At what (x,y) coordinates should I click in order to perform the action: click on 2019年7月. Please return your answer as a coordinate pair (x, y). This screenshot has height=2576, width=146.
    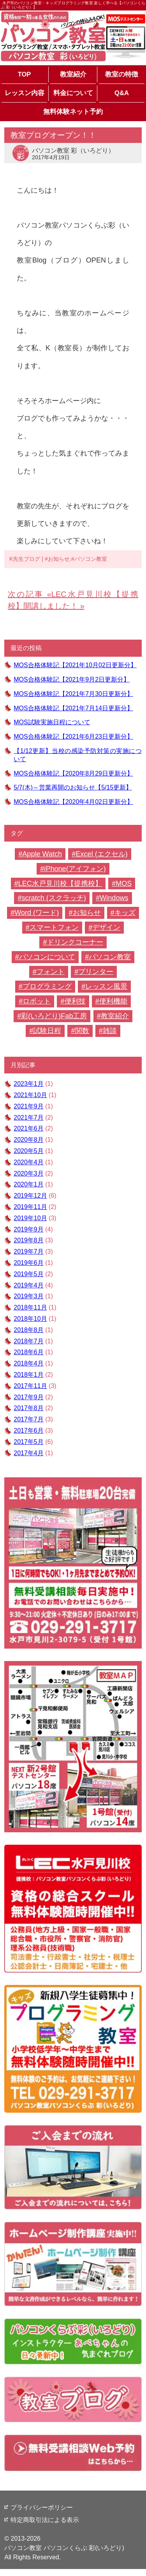
    Looking at the image, I should click on (29, 1251).